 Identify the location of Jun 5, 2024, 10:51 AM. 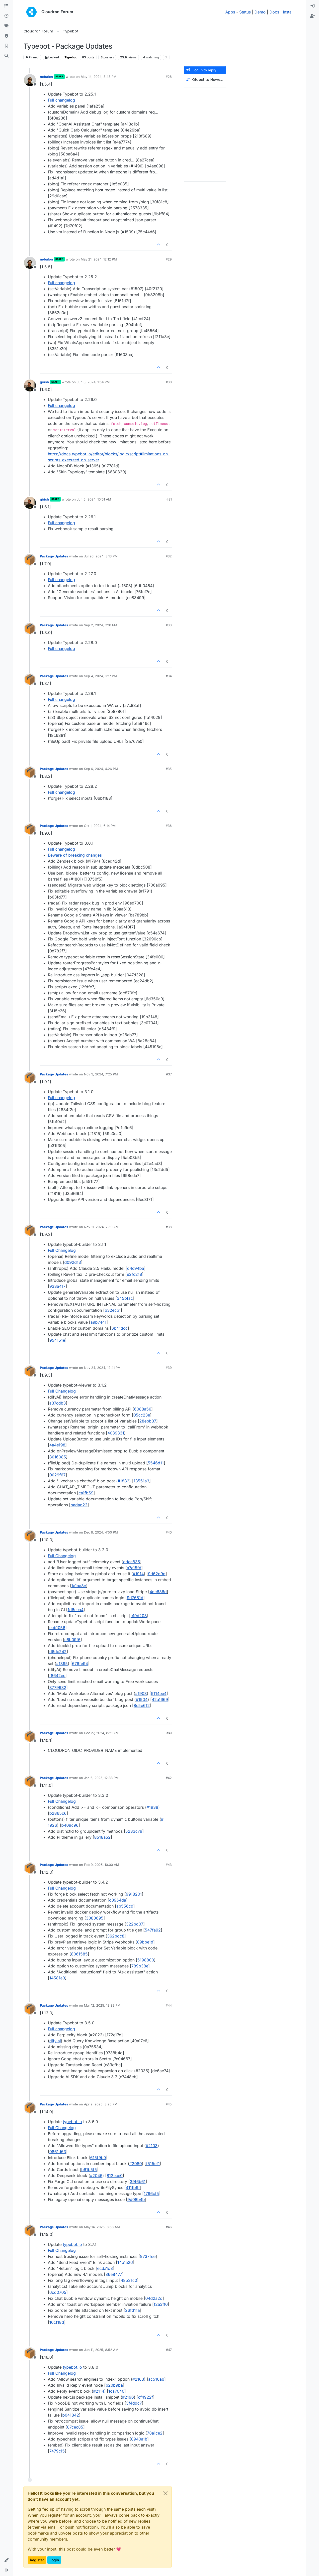
(94, 499).